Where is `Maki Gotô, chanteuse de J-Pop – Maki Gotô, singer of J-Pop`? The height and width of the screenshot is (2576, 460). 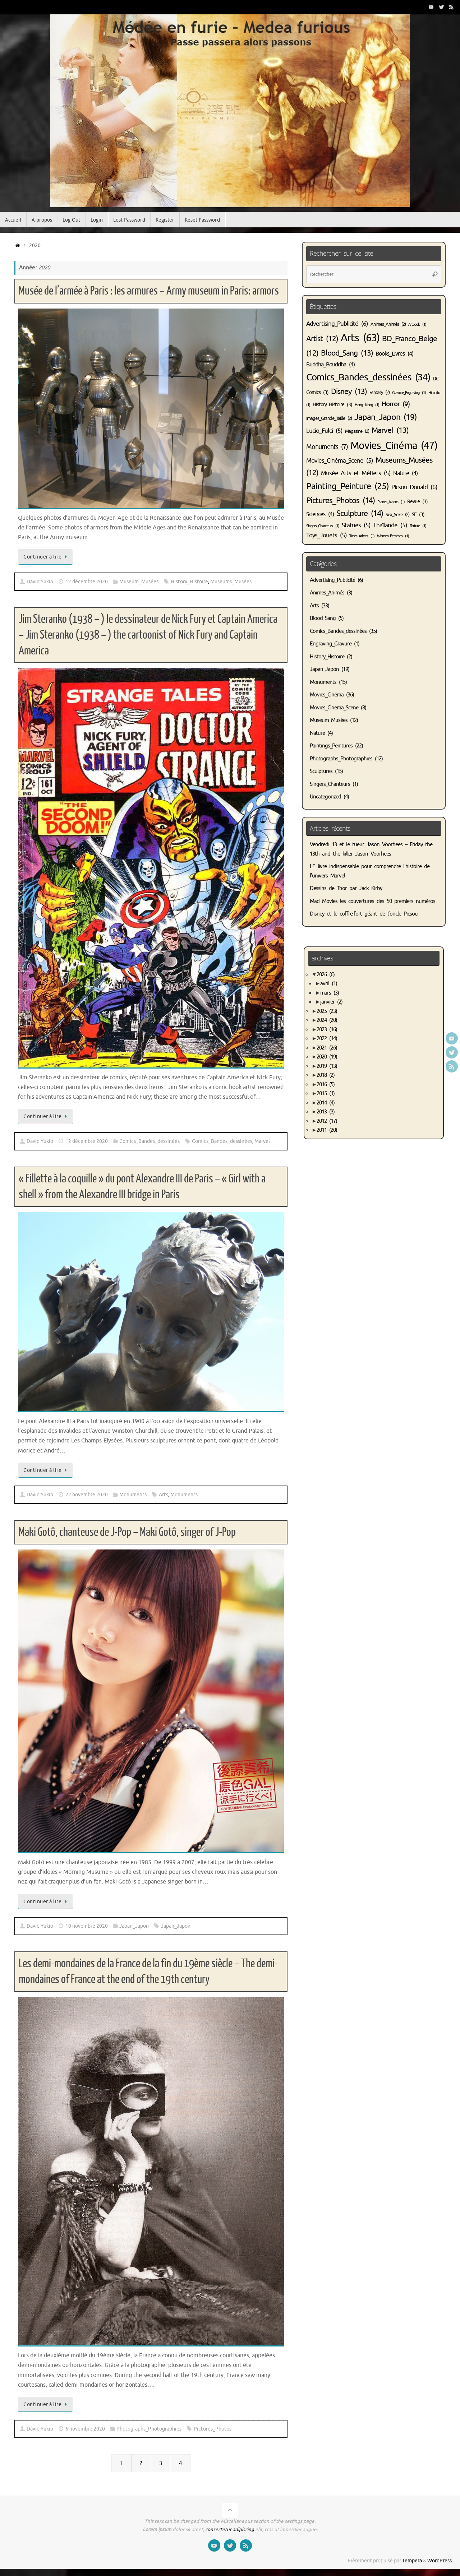 Maki Gotô, chanteuse de J-Pop – Maki Gotô, singer of J-Pop is located at coordinates (127, 1532).